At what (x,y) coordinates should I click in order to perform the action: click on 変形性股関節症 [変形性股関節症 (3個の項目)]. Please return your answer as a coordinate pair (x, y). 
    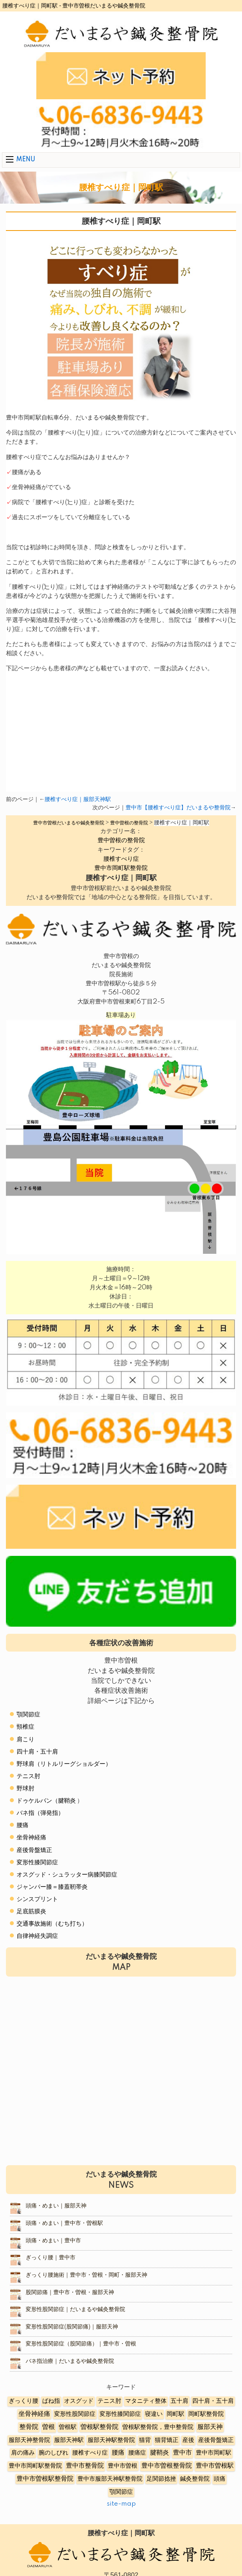
    Looking at the image, I should click on (75, 2414).